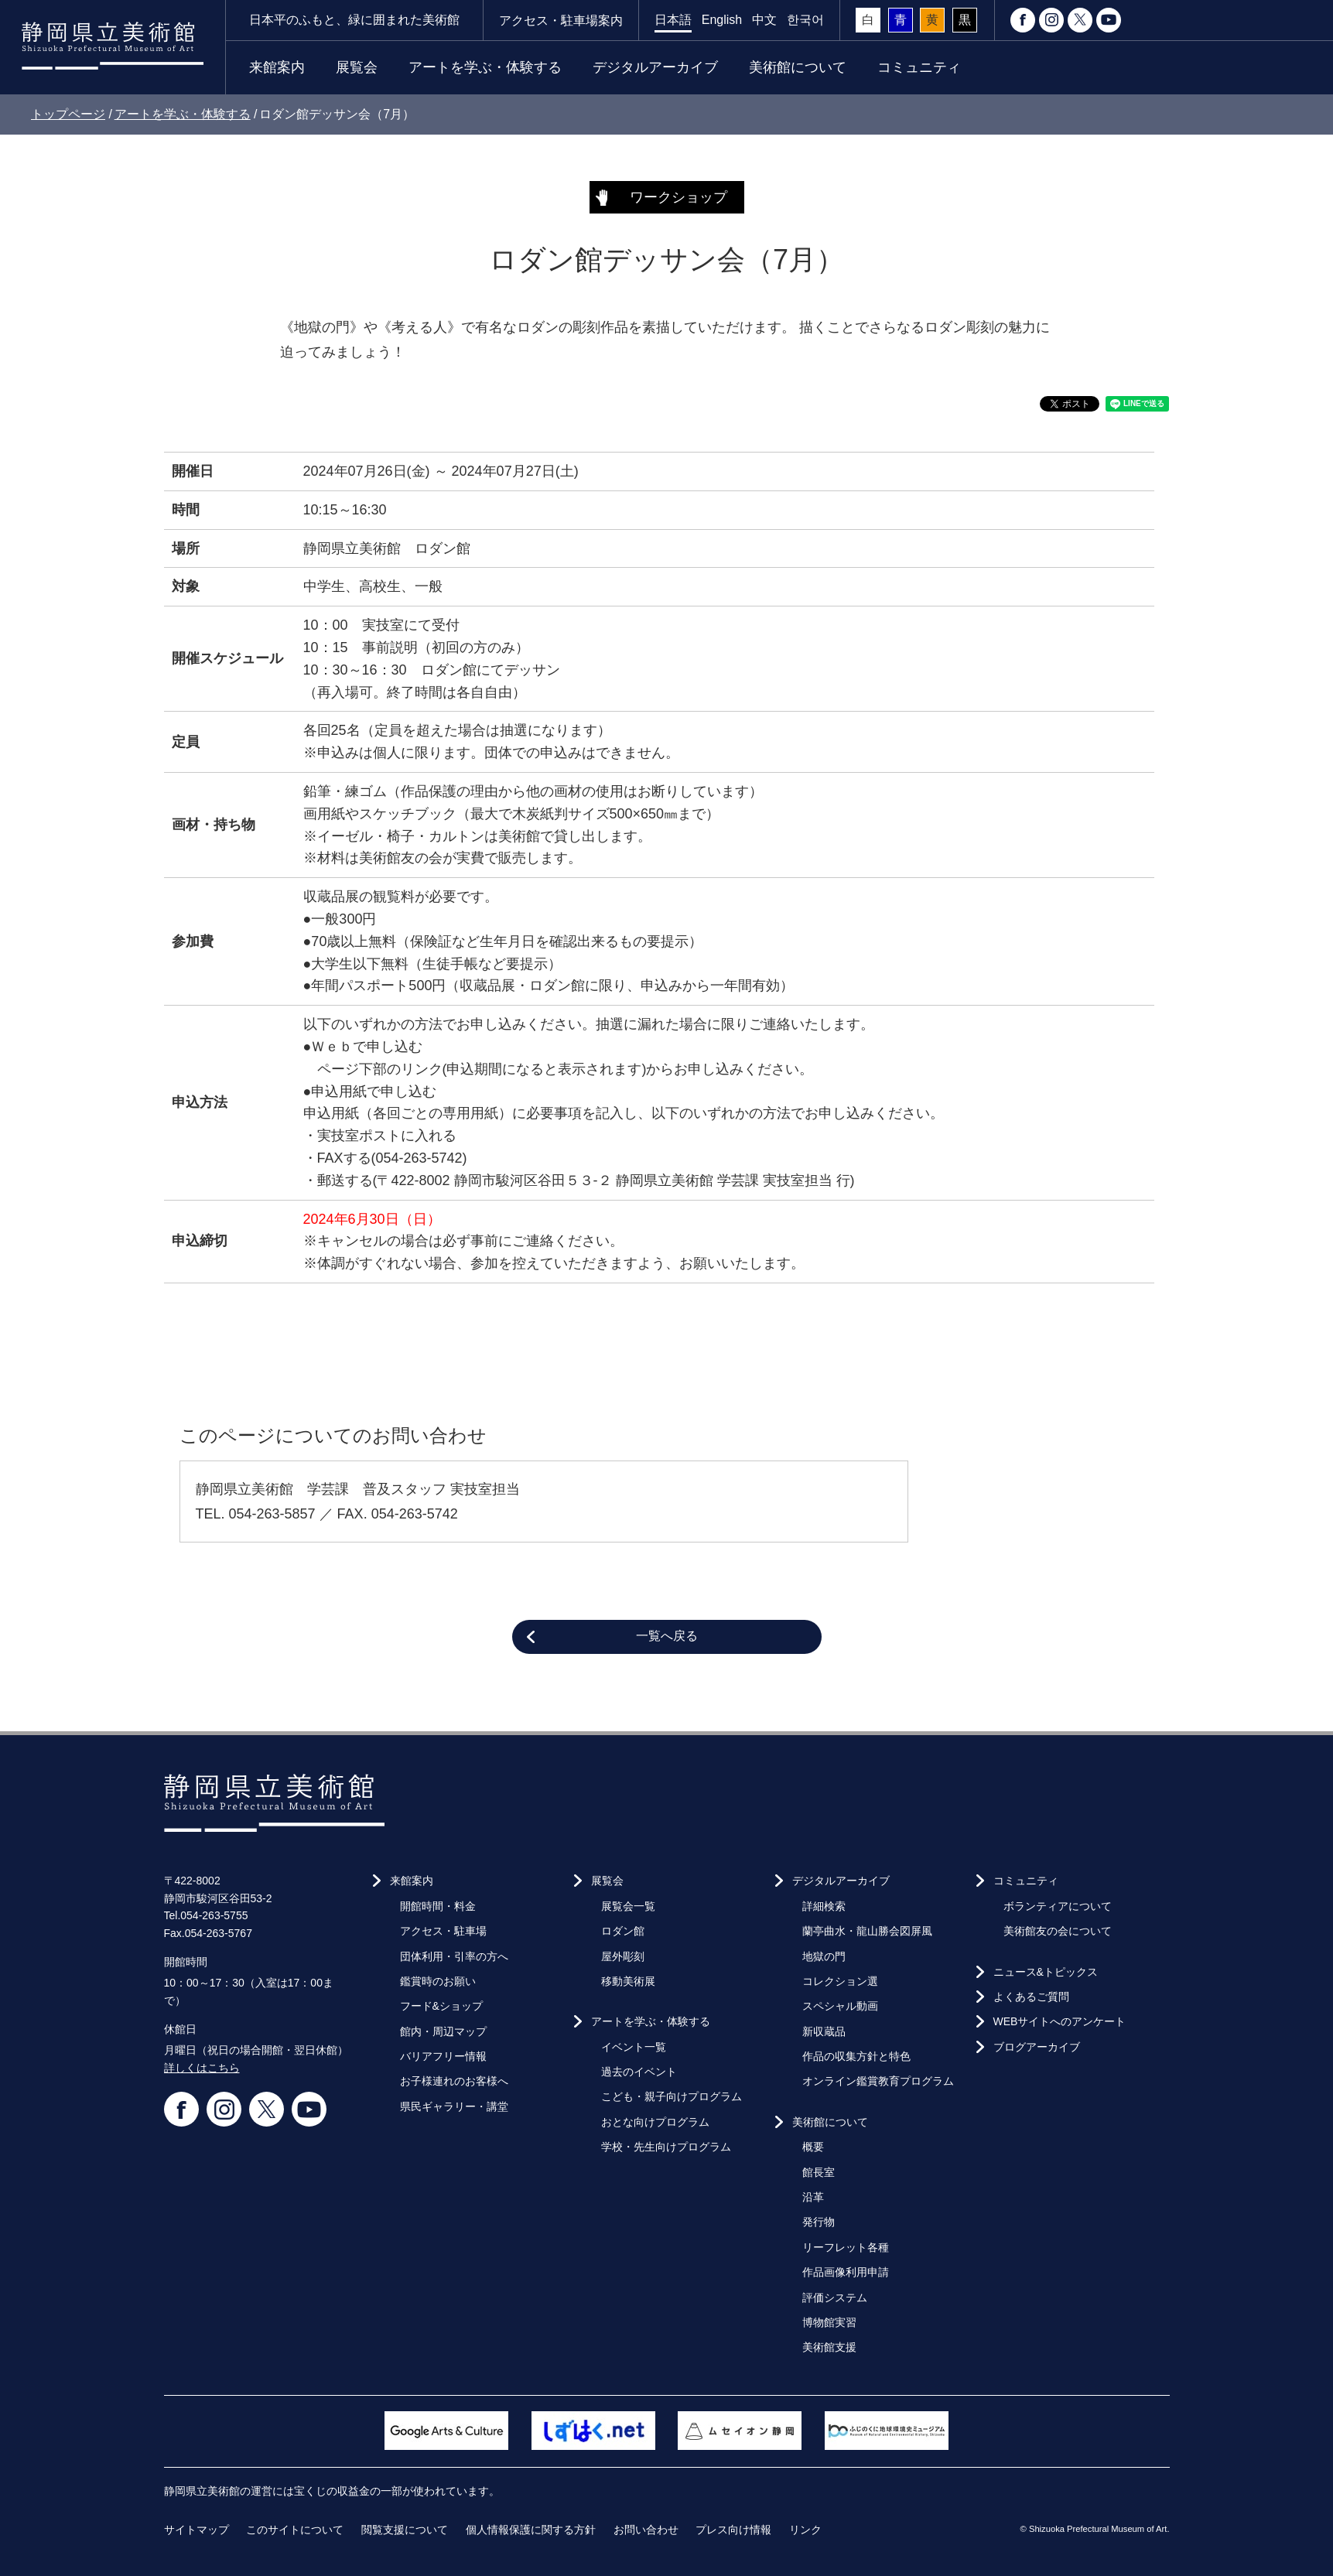  I want to click on 過去のイベント, so click(639, 2071).